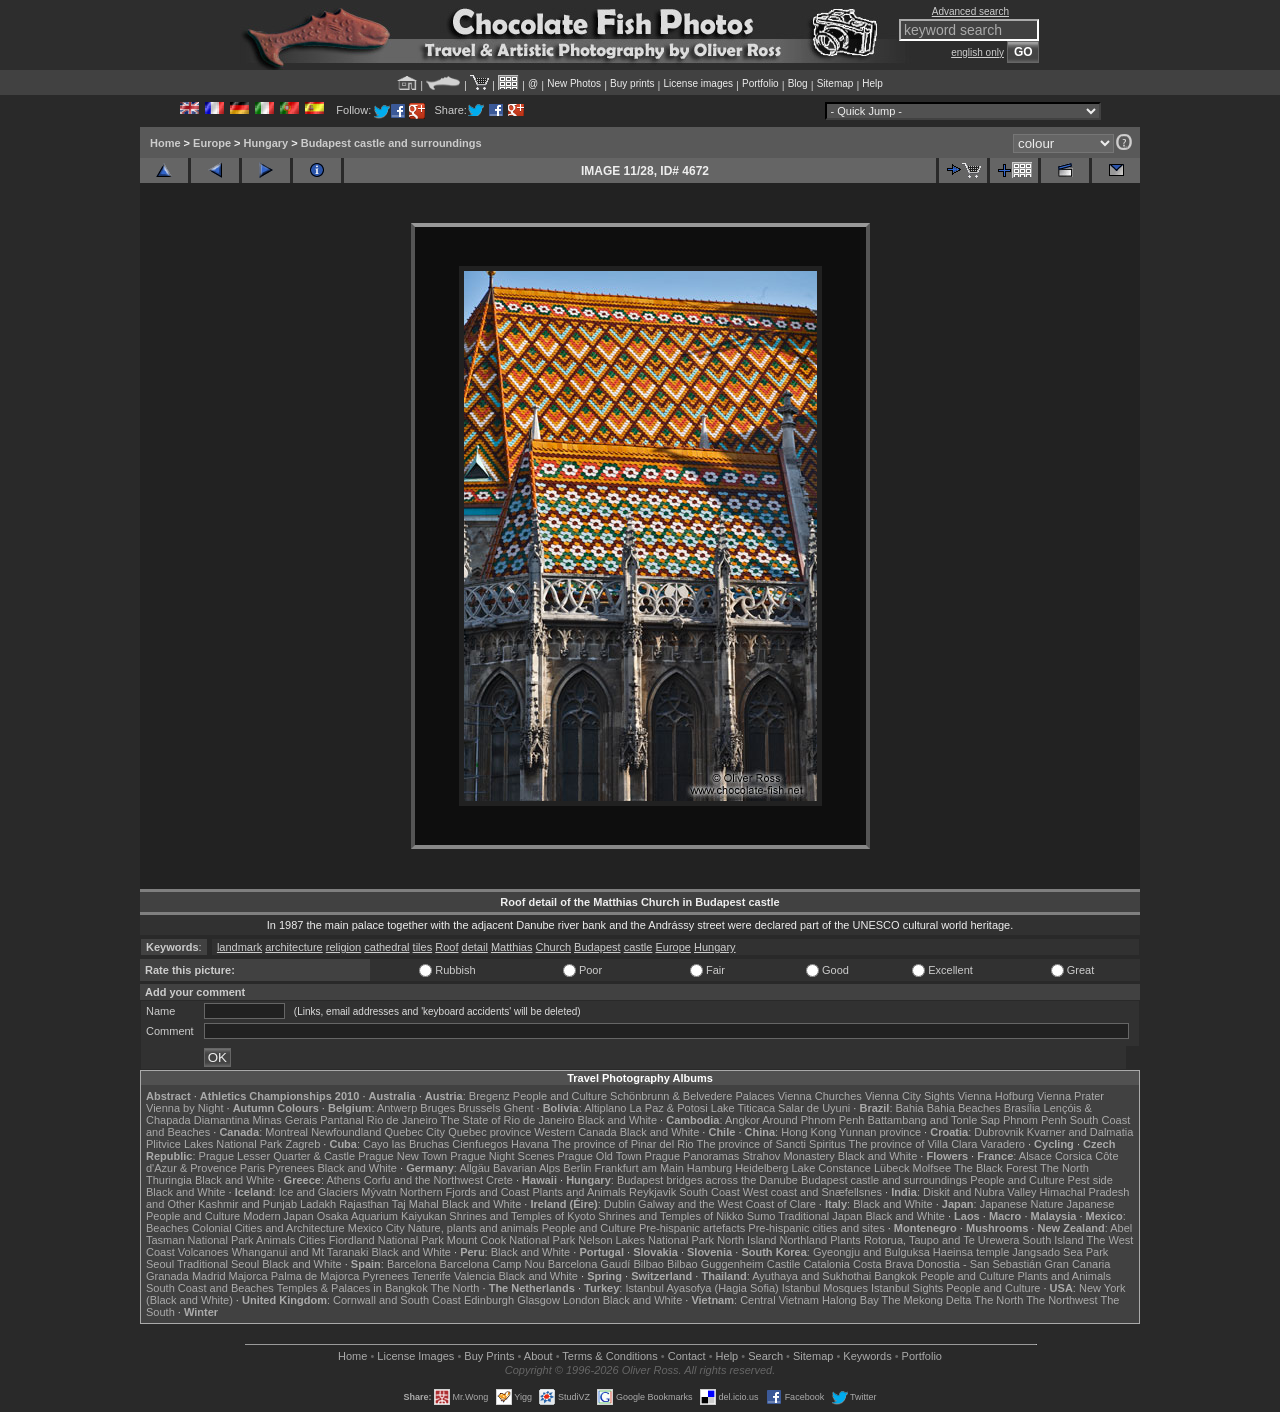 The height and width of the screenshot is (1412, 1280). Describe the element at coordinates (266, 143) in the screenshot. I see `Hungary` at that location.